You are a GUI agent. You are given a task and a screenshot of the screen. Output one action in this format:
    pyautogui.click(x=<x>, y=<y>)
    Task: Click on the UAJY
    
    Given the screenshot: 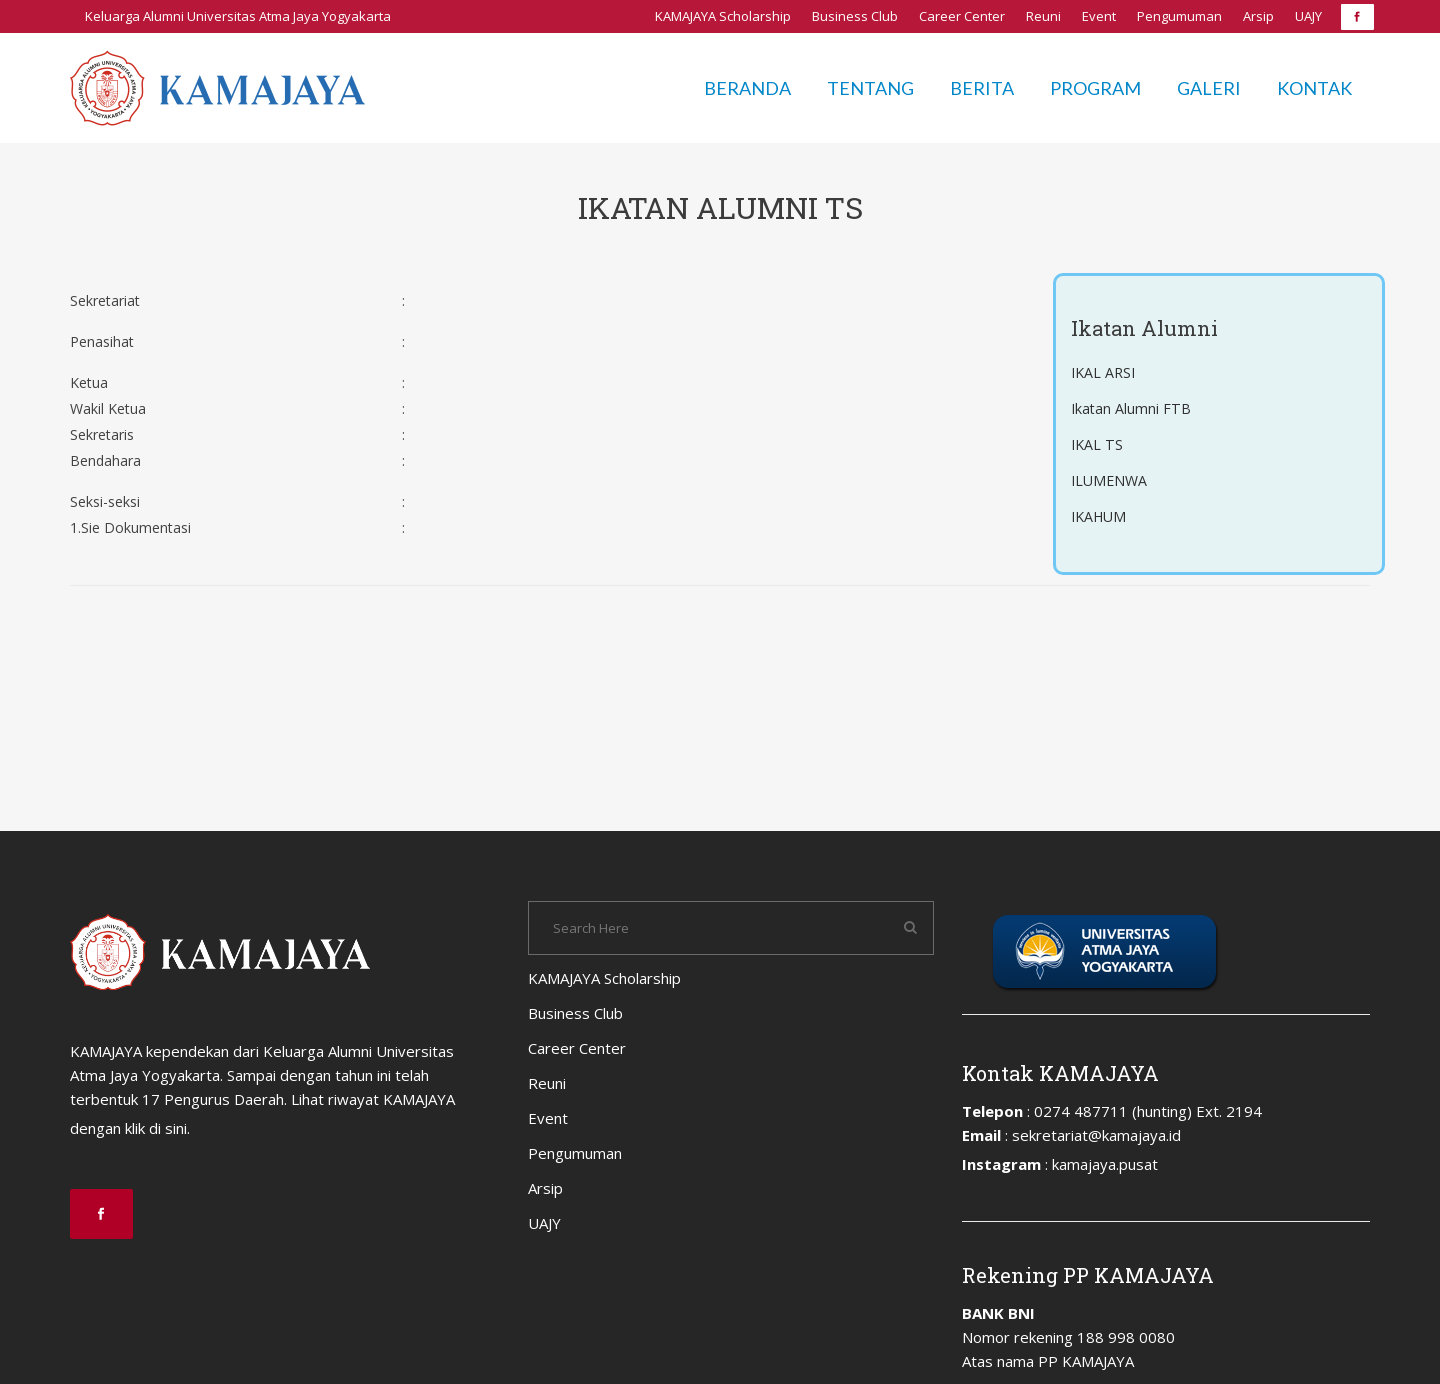 What is the action you would take?
    pyautogui.click(x=1308, y=16)
    